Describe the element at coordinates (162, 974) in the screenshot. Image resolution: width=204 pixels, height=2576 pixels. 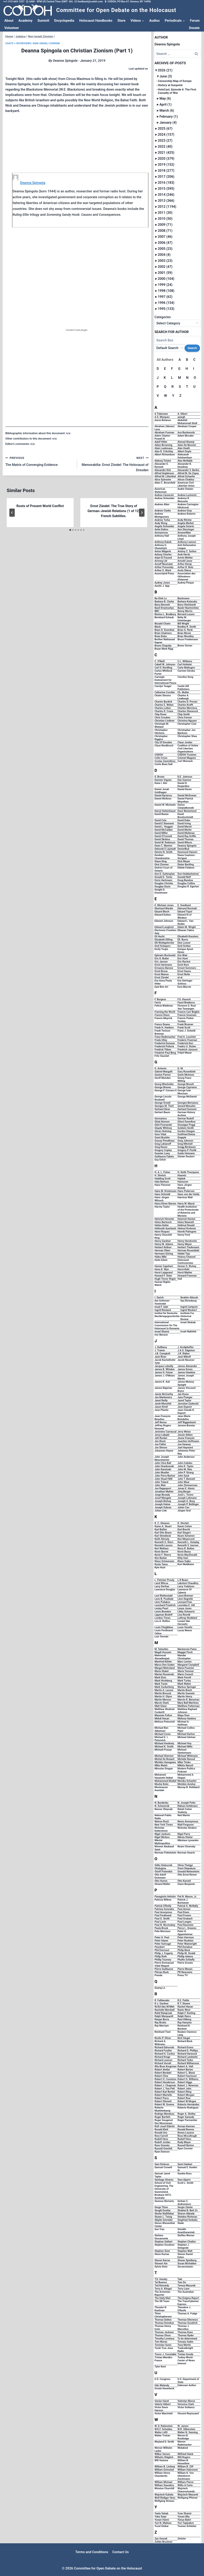
I see `Ernst Manon` at that location.